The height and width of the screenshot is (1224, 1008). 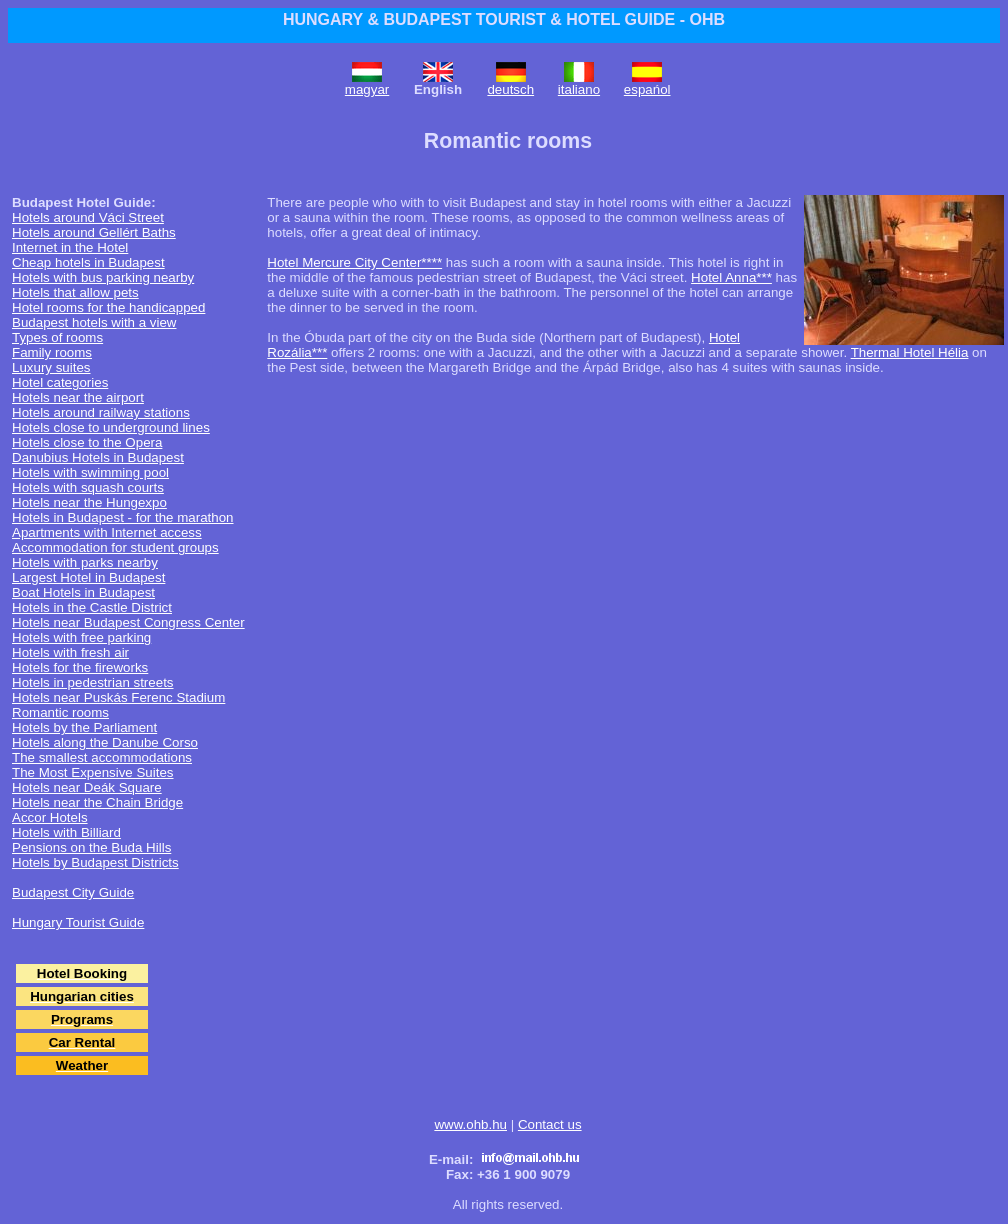 I want to click on deutsch, so click(x=510, y=89).